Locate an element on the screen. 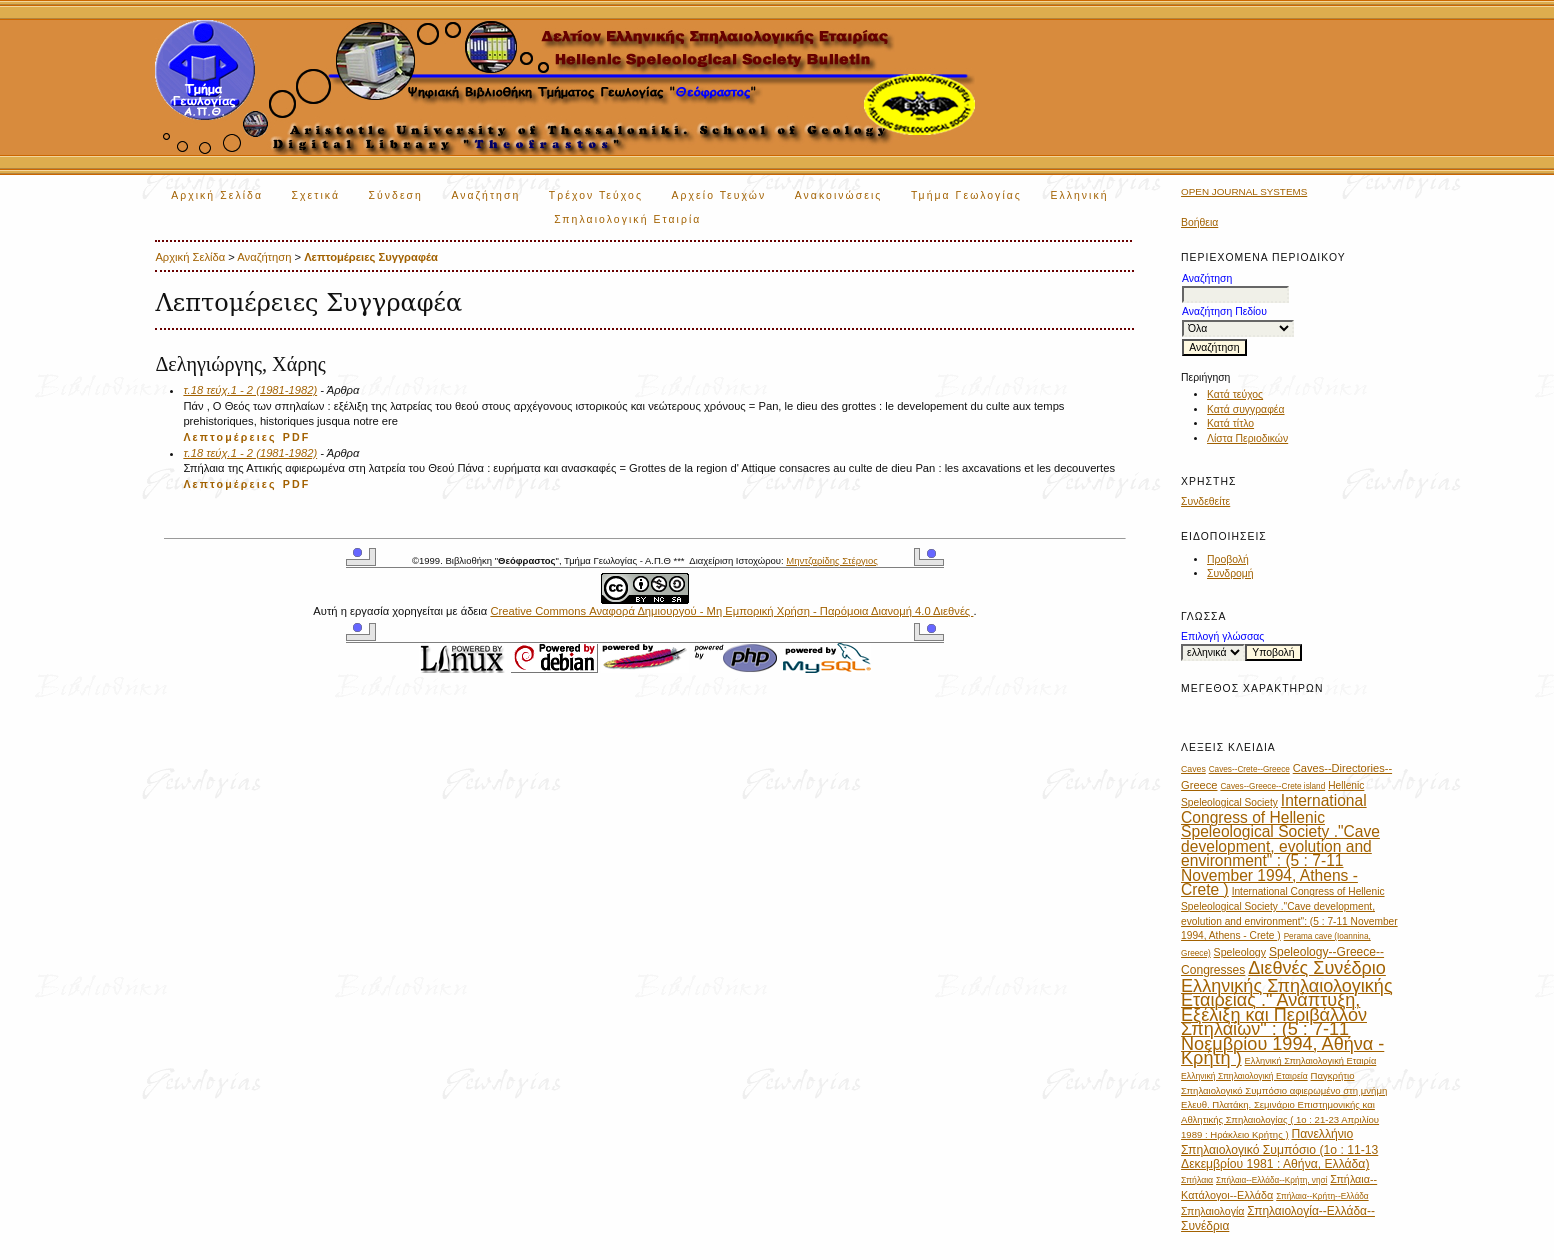  PDF is located at coordinates (297, 437).